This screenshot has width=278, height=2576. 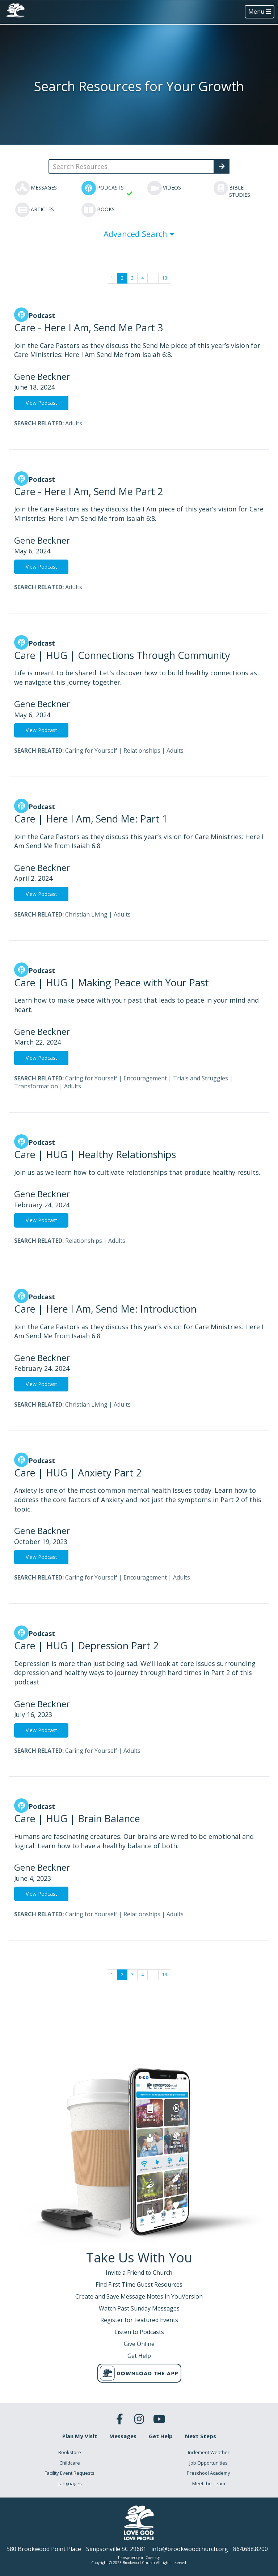 I want to click on Preschool Academy, so click(x=208, y=2473).